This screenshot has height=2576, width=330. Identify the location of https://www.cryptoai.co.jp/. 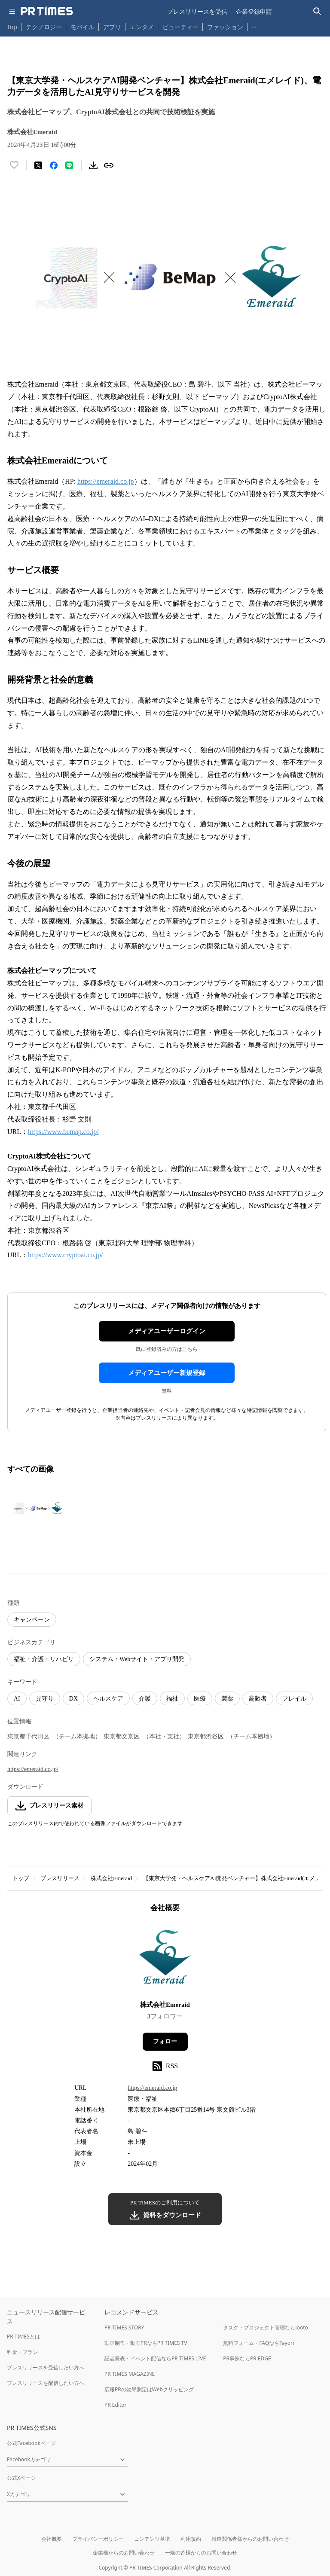
(65, 1255).